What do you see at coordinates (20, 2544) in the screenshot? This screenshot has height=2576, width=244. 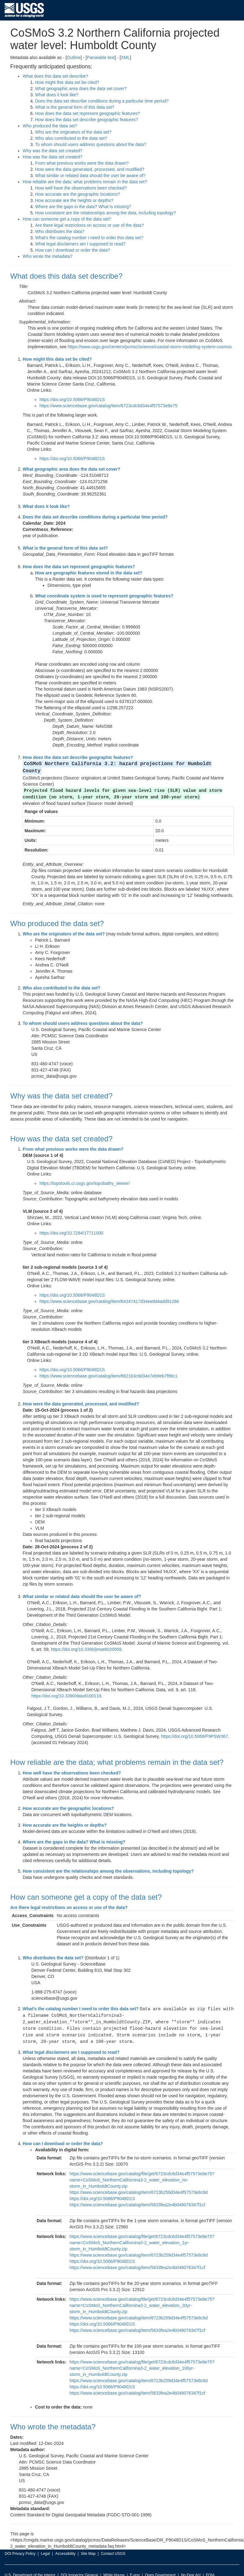 I see `DOI Privacy Policy` at bounding box center [20, 2544].